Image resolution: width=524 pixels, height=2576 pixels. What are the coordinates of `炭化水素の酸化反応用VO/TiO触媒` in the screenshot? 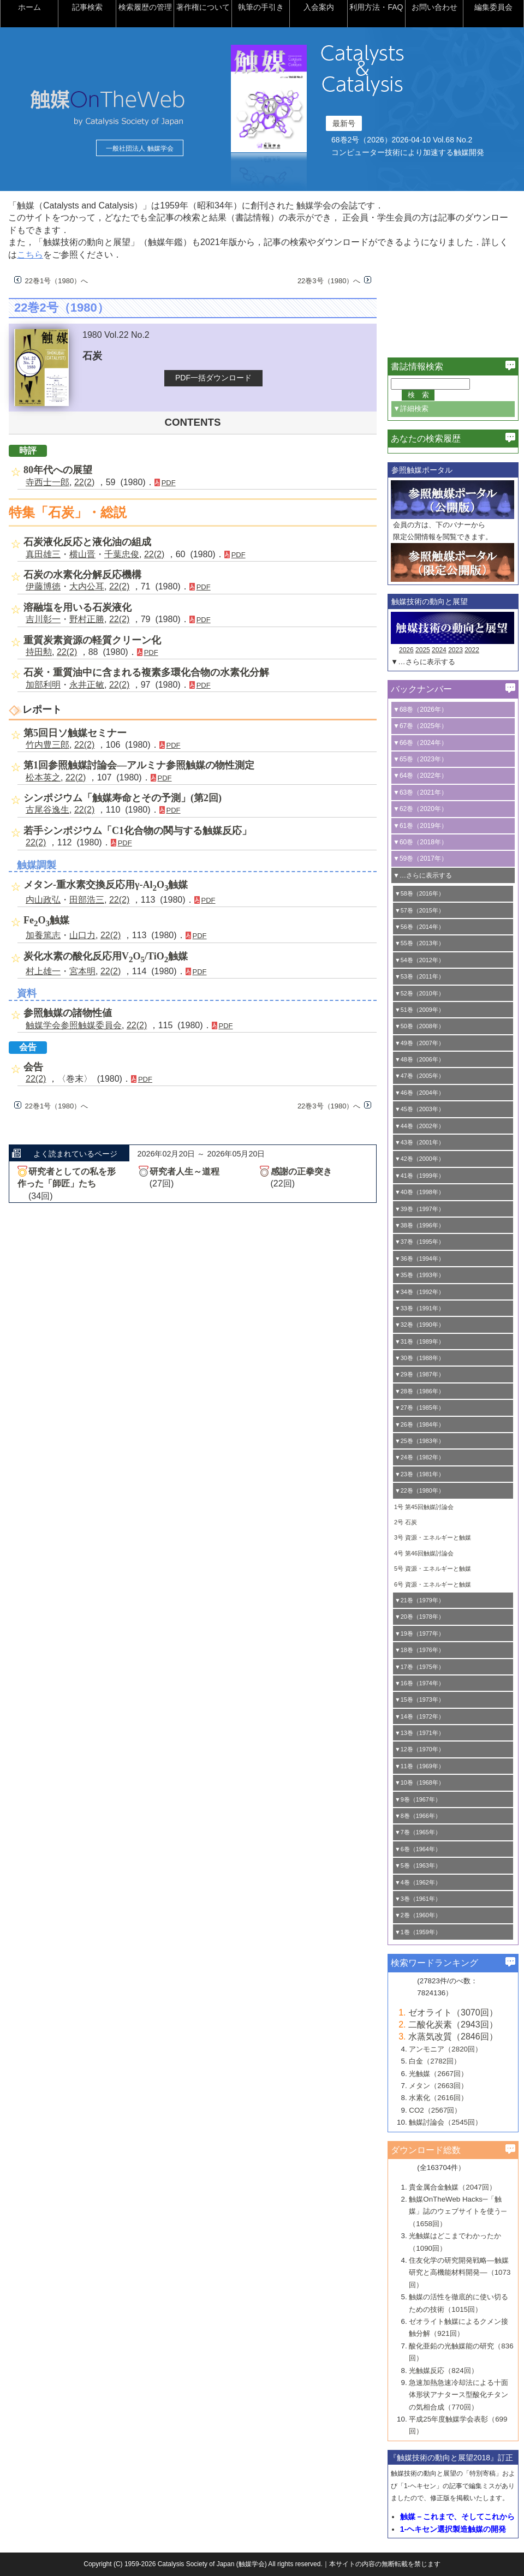 It's located at (105, 956).